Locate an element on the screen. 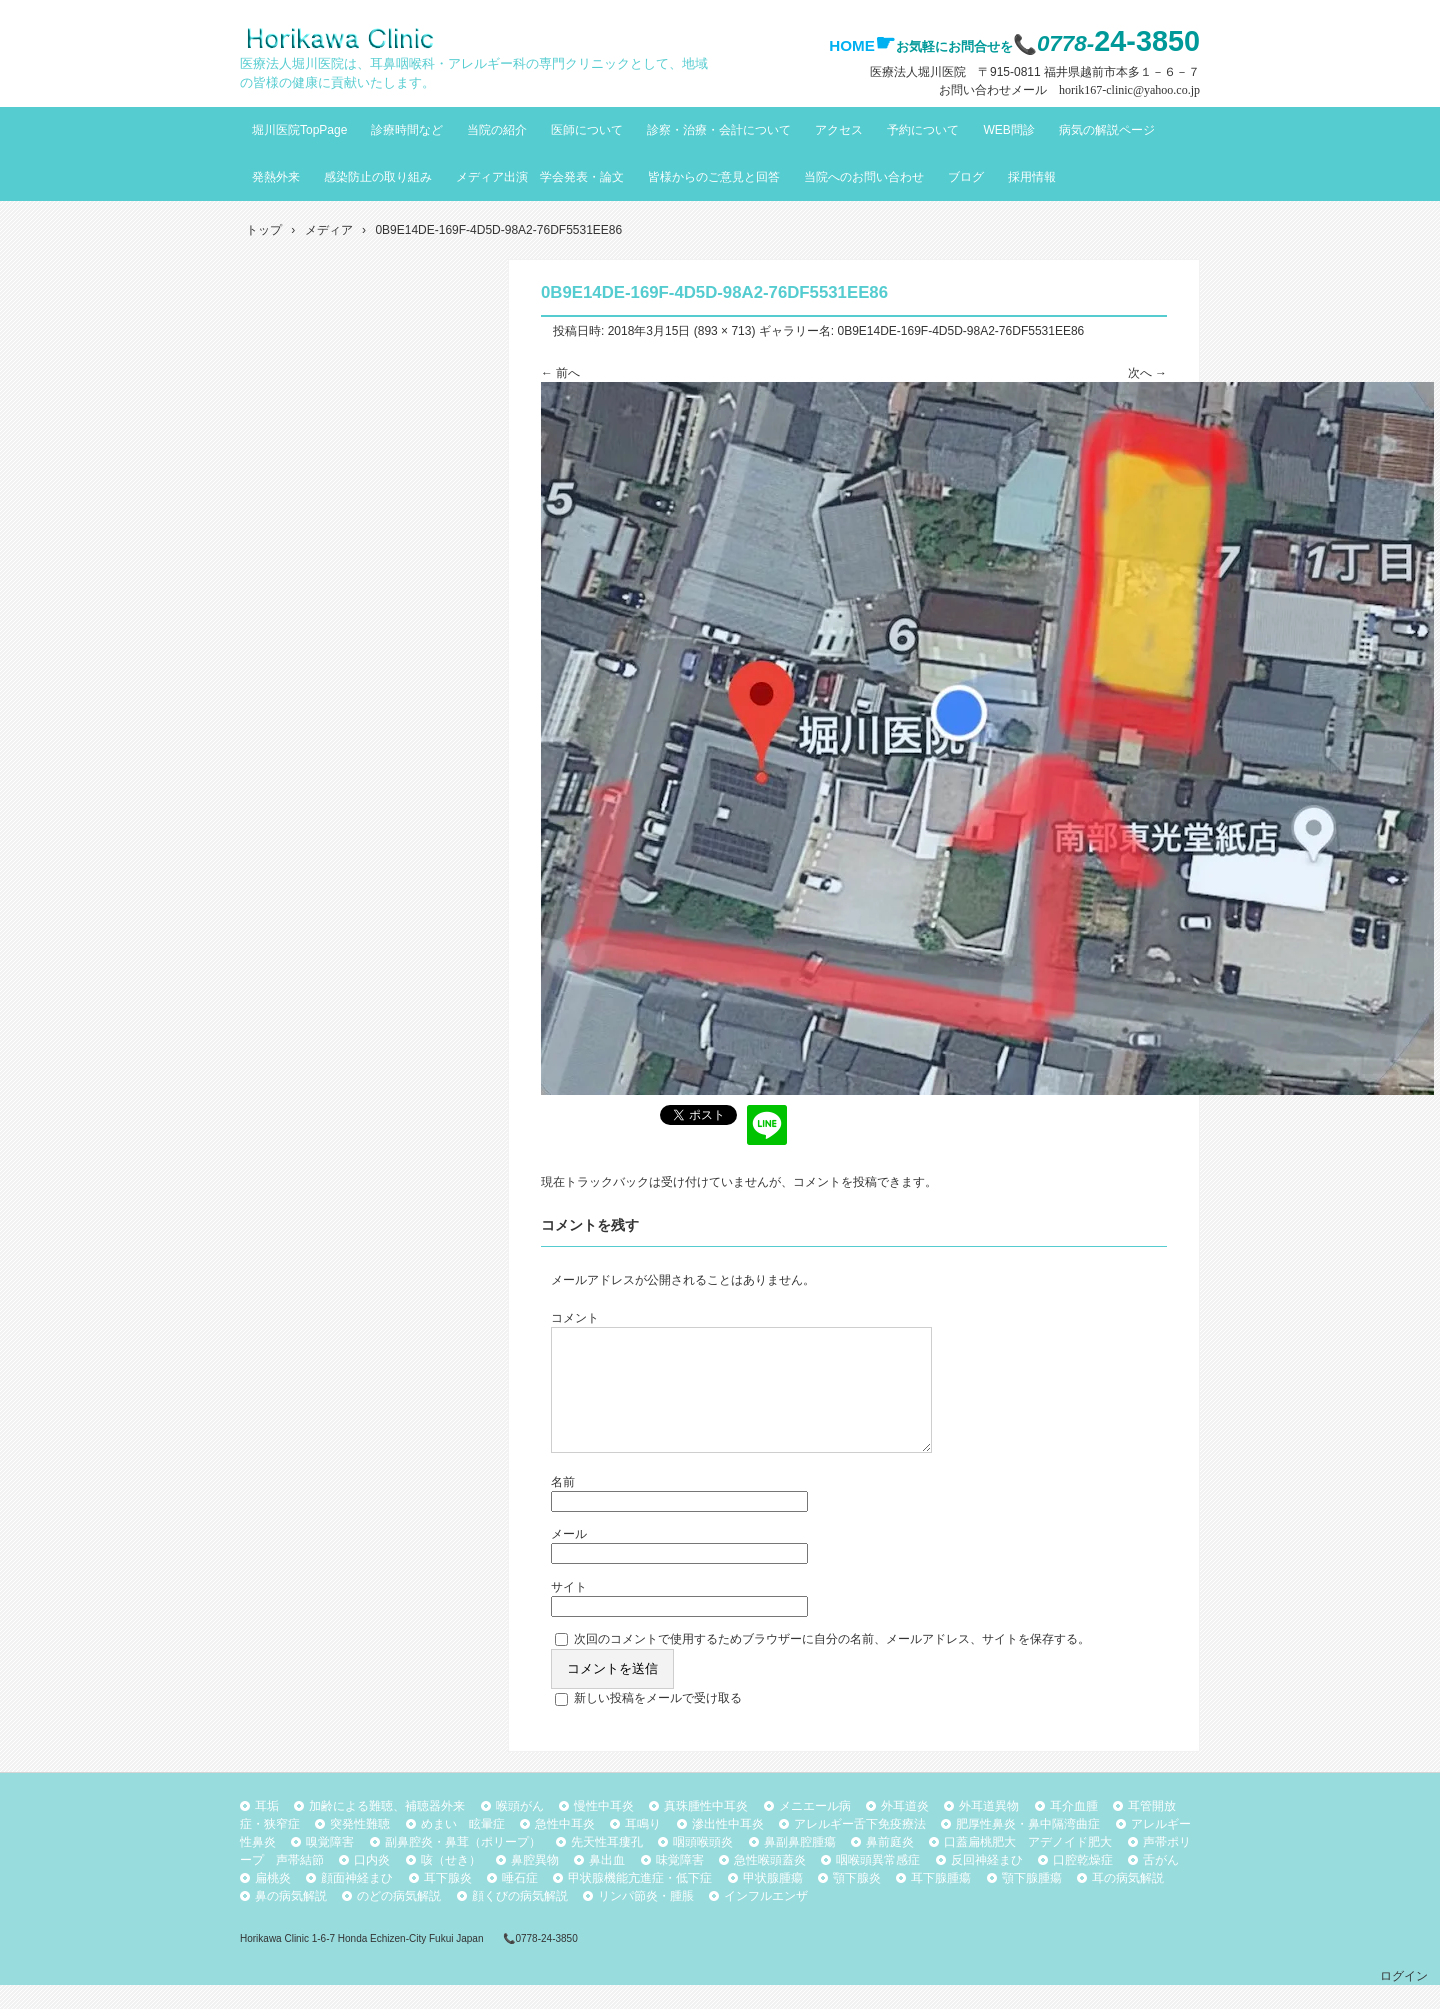 The height and width of the screenshot is (2009, 1440). 893 × 713 is located at coordinates (725, 331).